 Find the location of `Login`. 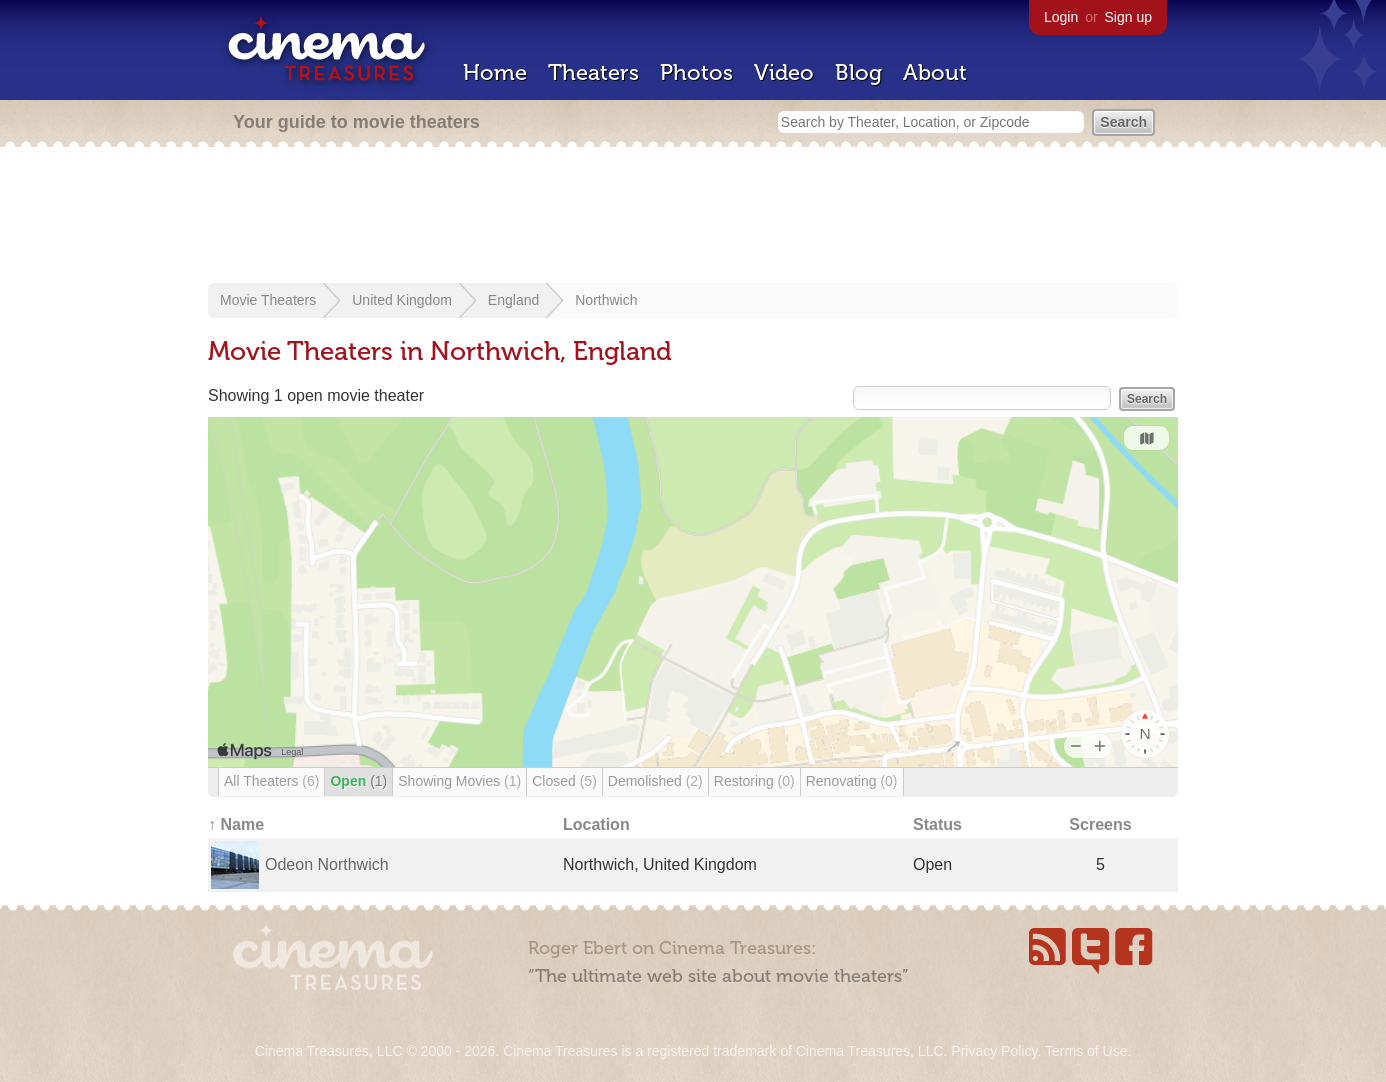

Login is located at coordinates (1061, 17).